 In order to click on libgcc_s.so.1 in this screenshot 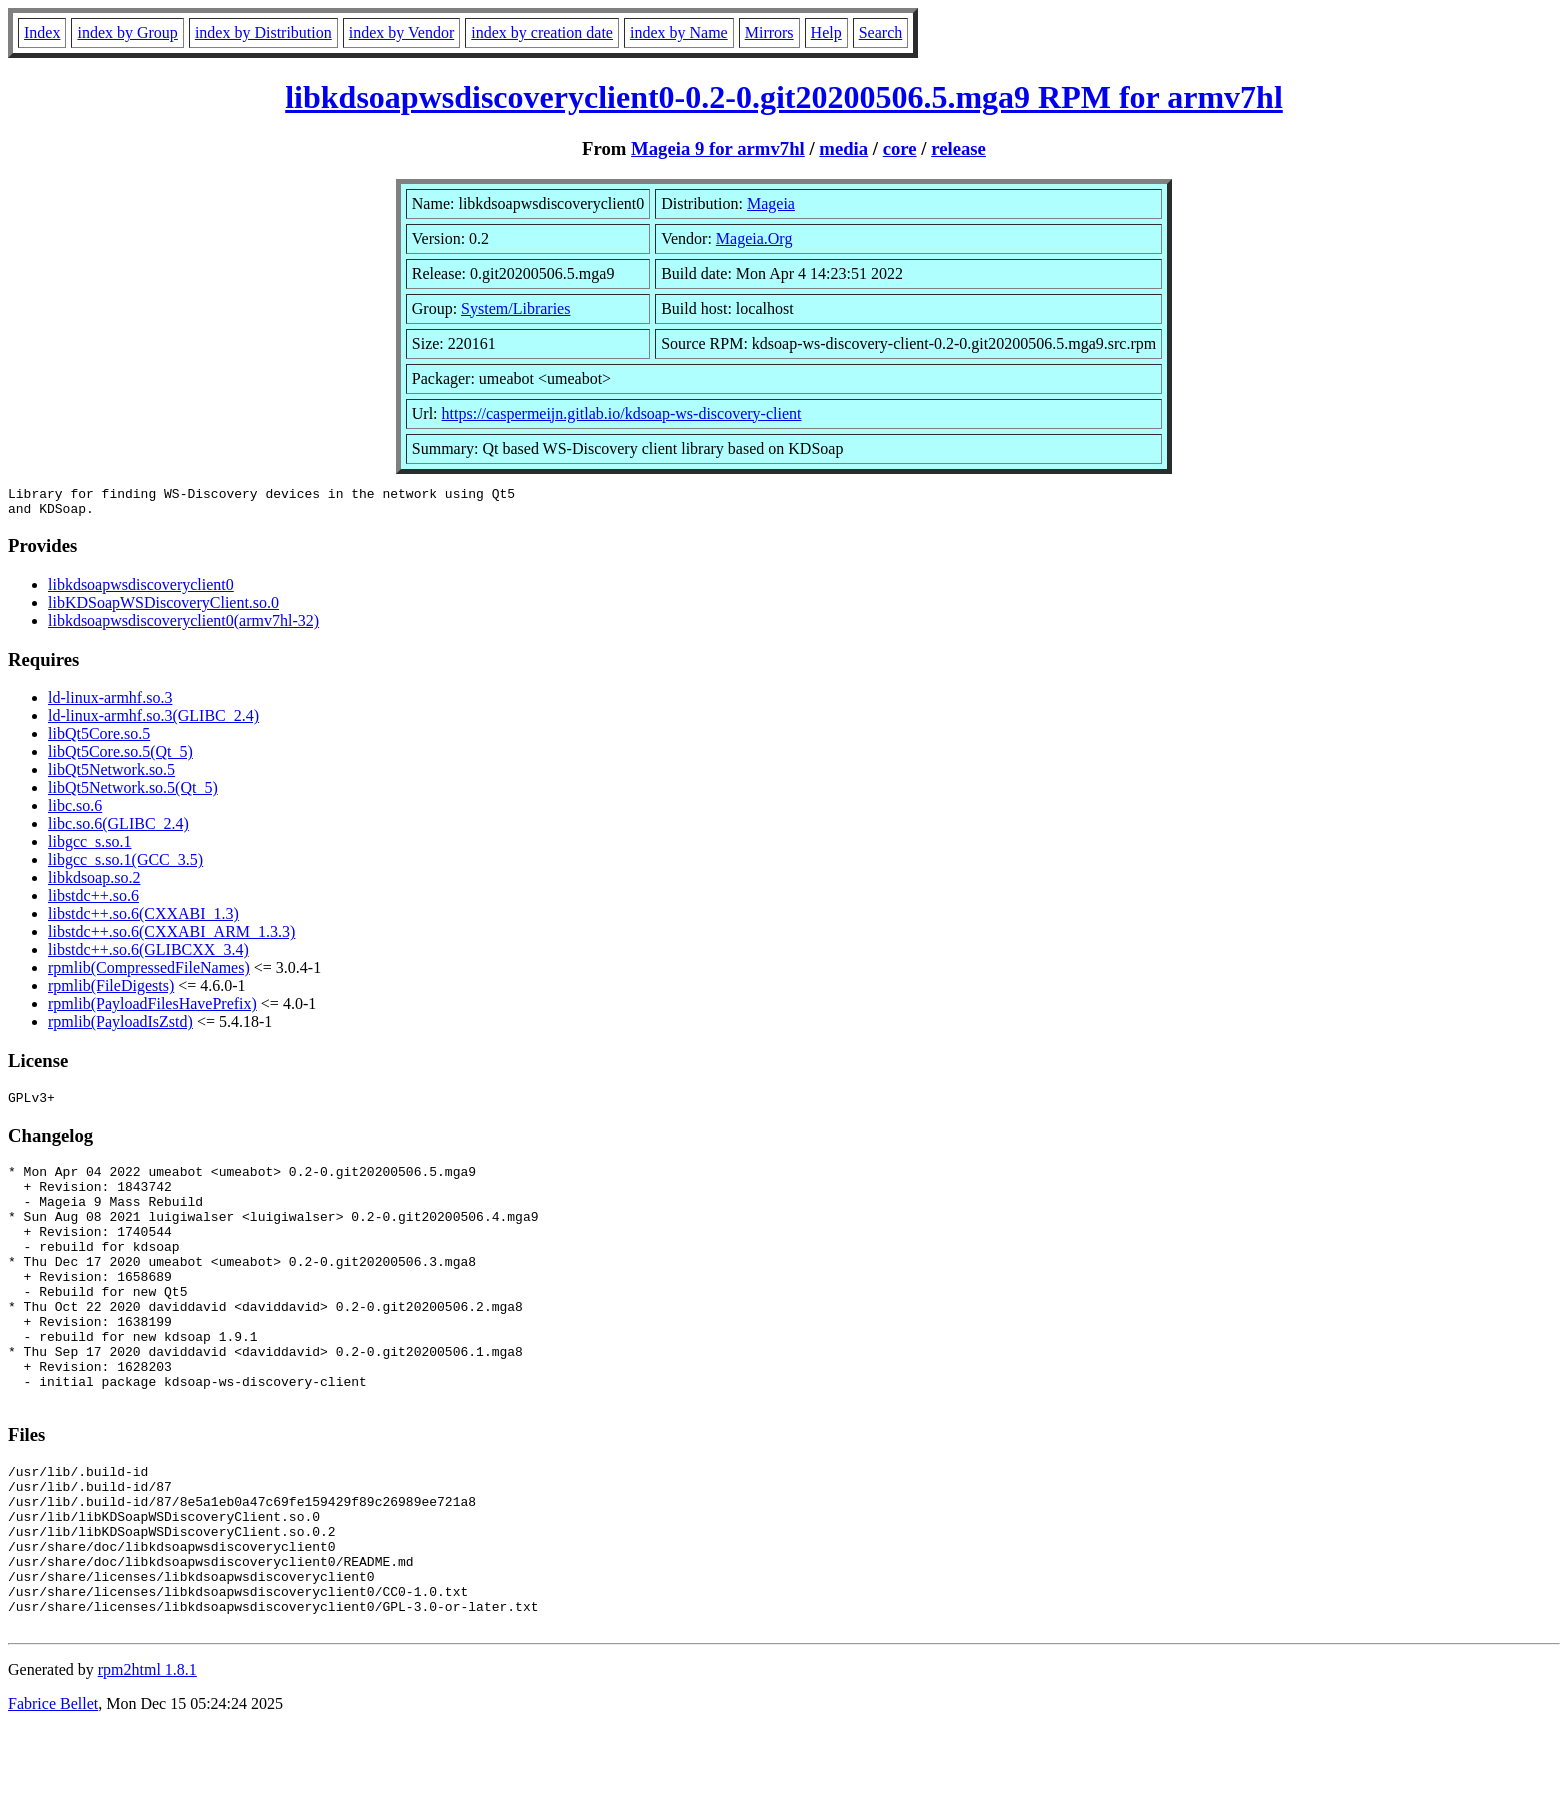, I will do `click(90, 847)`.